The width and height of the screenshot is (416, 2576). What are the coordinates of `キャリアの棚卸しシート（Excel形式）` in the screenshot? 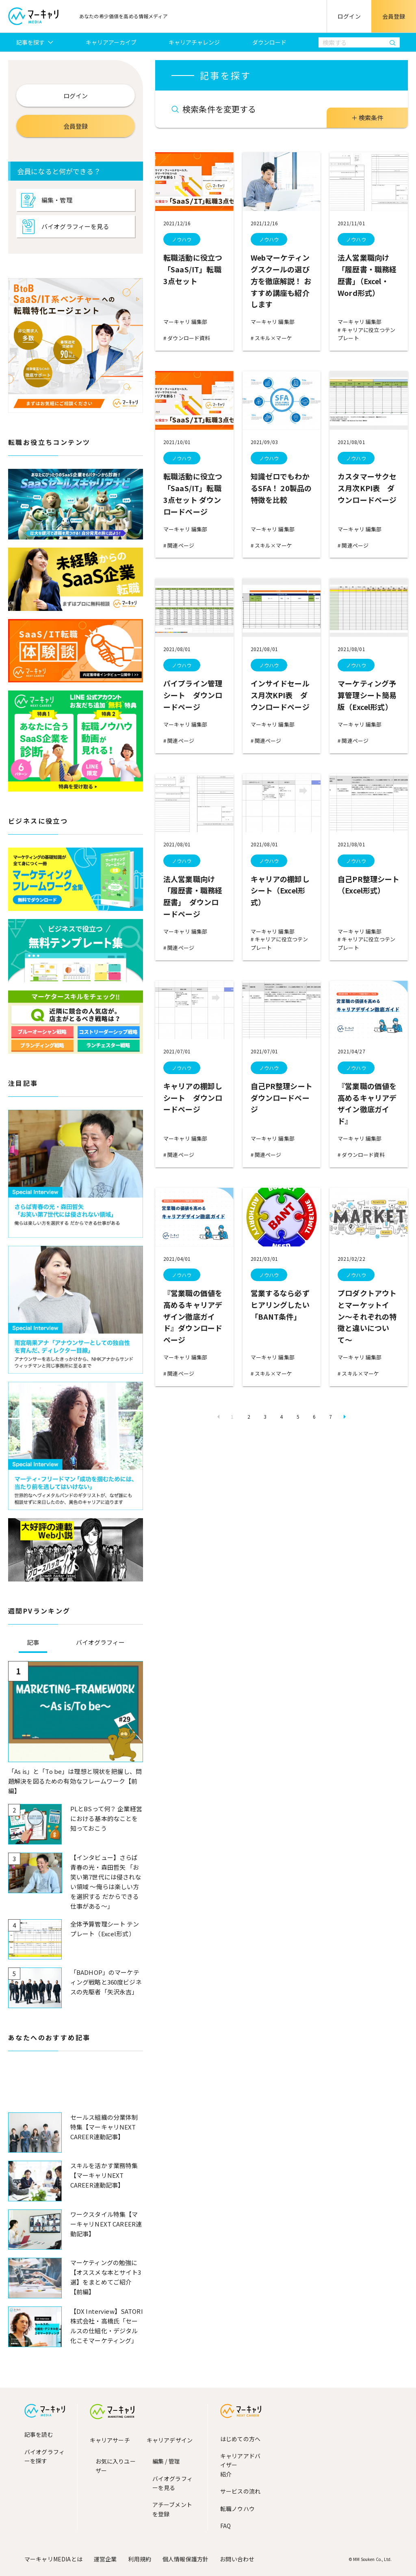 It's located at (280, 891).